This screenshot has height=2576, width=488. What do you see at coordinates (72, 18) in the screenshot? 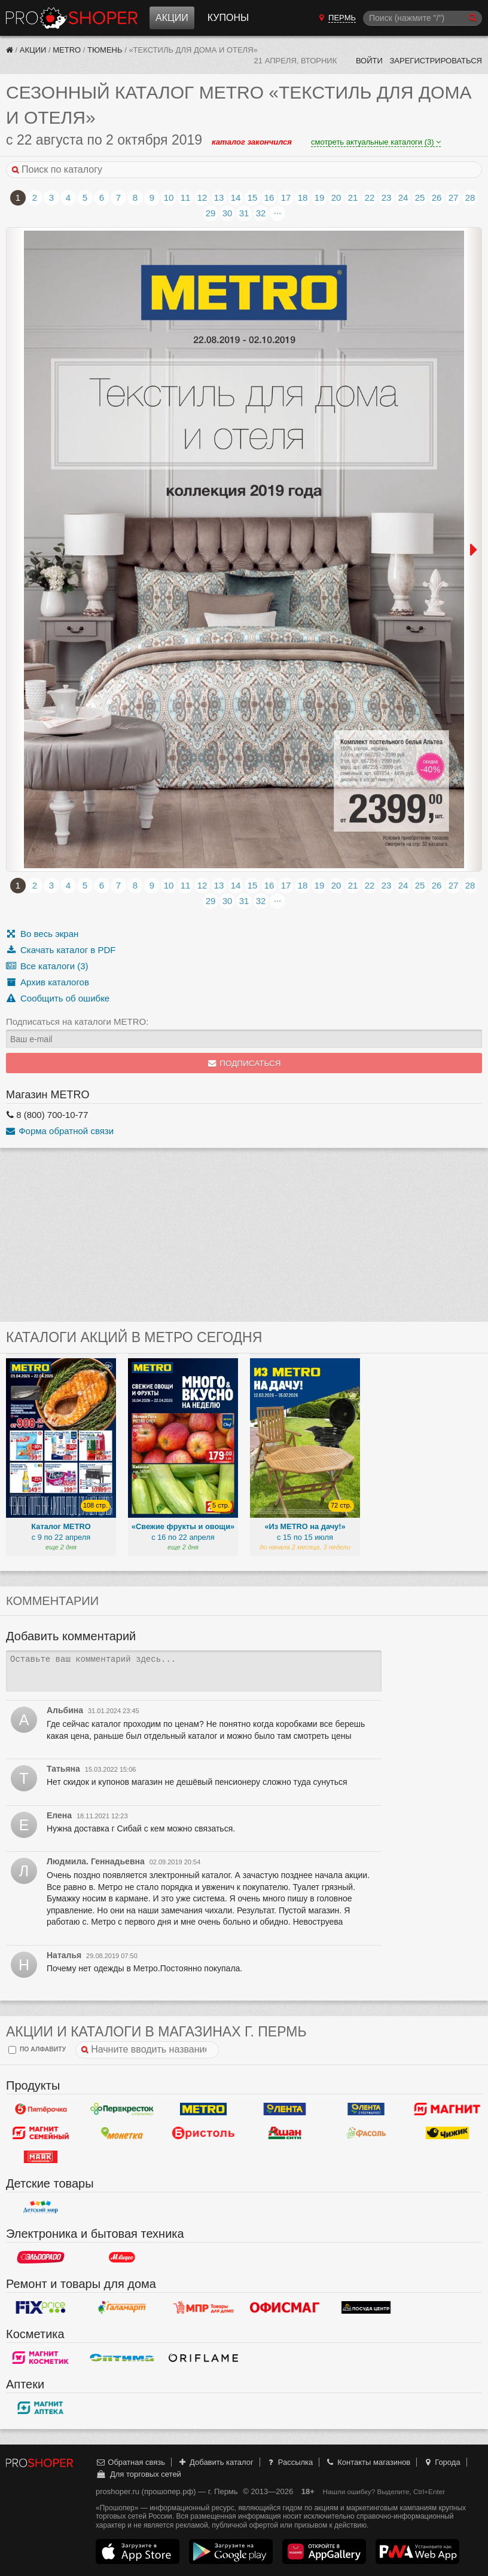
I see `Прошопер — Пермь` at bounding box center [72, 18].